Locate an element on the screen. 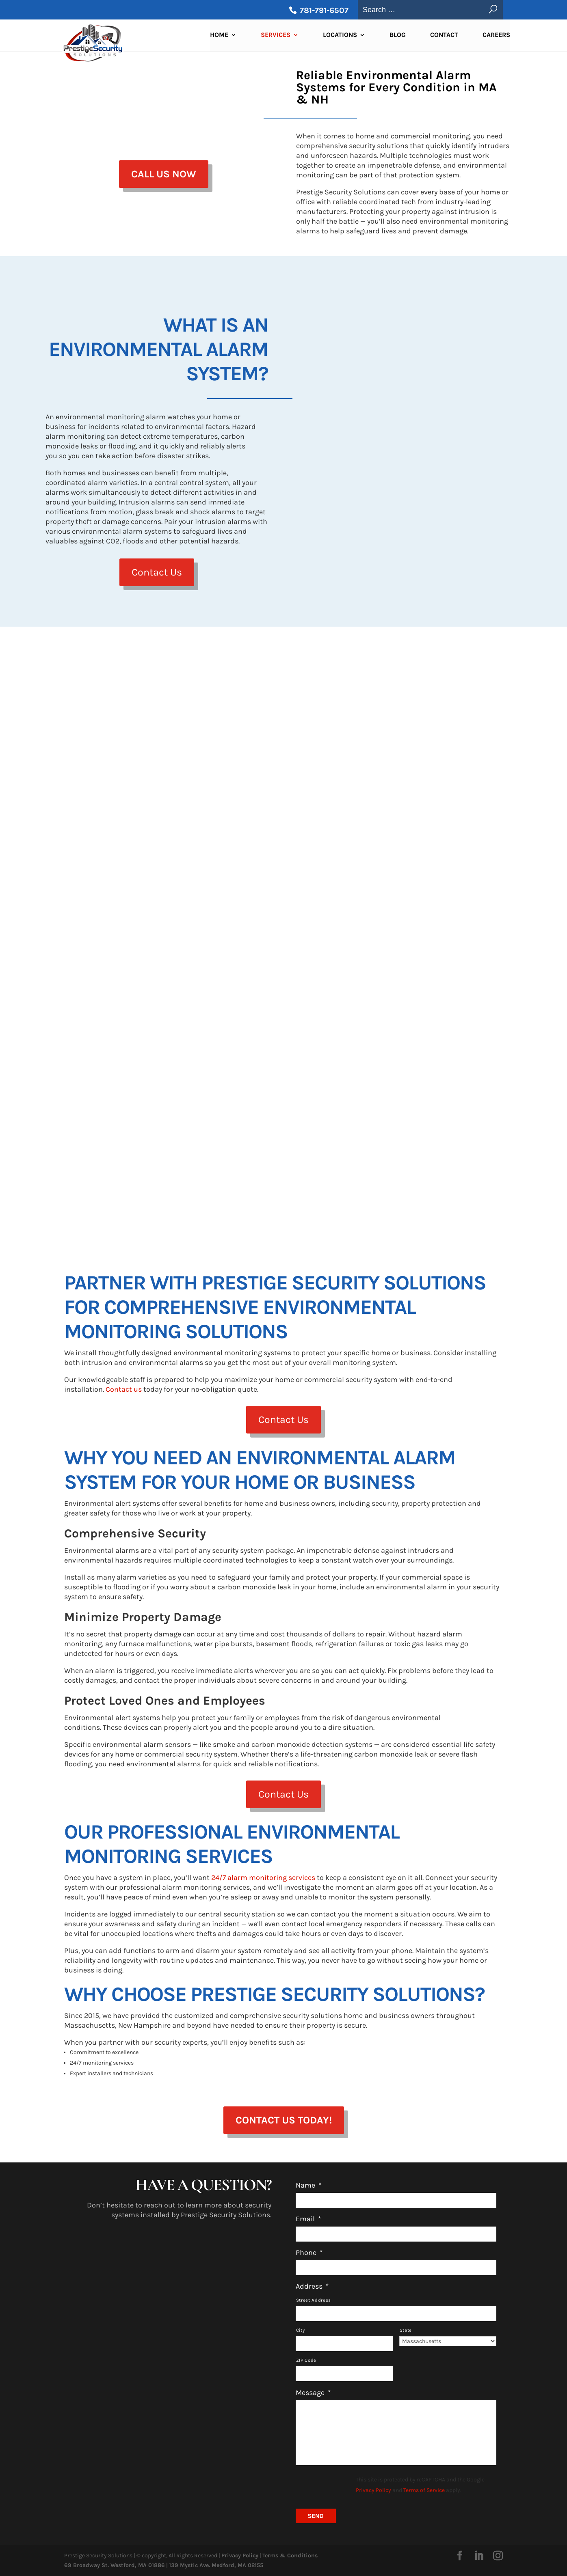 Image resolution: width=567 pixels, height=2576 pixels. Careers is located at coordinates (496, 36).